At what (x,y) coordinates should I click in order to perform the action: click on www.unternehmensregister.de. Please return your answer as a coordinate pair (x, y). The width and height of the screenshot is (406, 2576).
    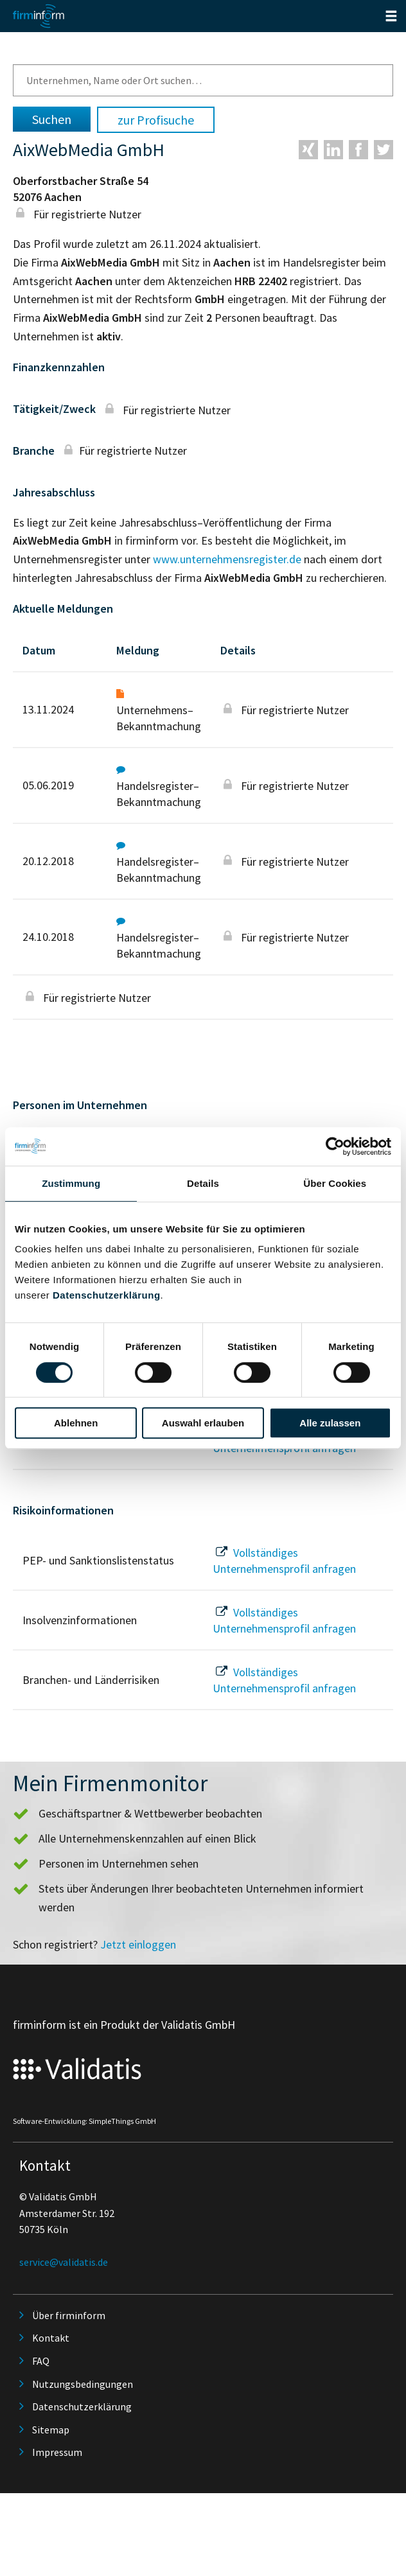
    Looking at the image, I should click on (227, 559).